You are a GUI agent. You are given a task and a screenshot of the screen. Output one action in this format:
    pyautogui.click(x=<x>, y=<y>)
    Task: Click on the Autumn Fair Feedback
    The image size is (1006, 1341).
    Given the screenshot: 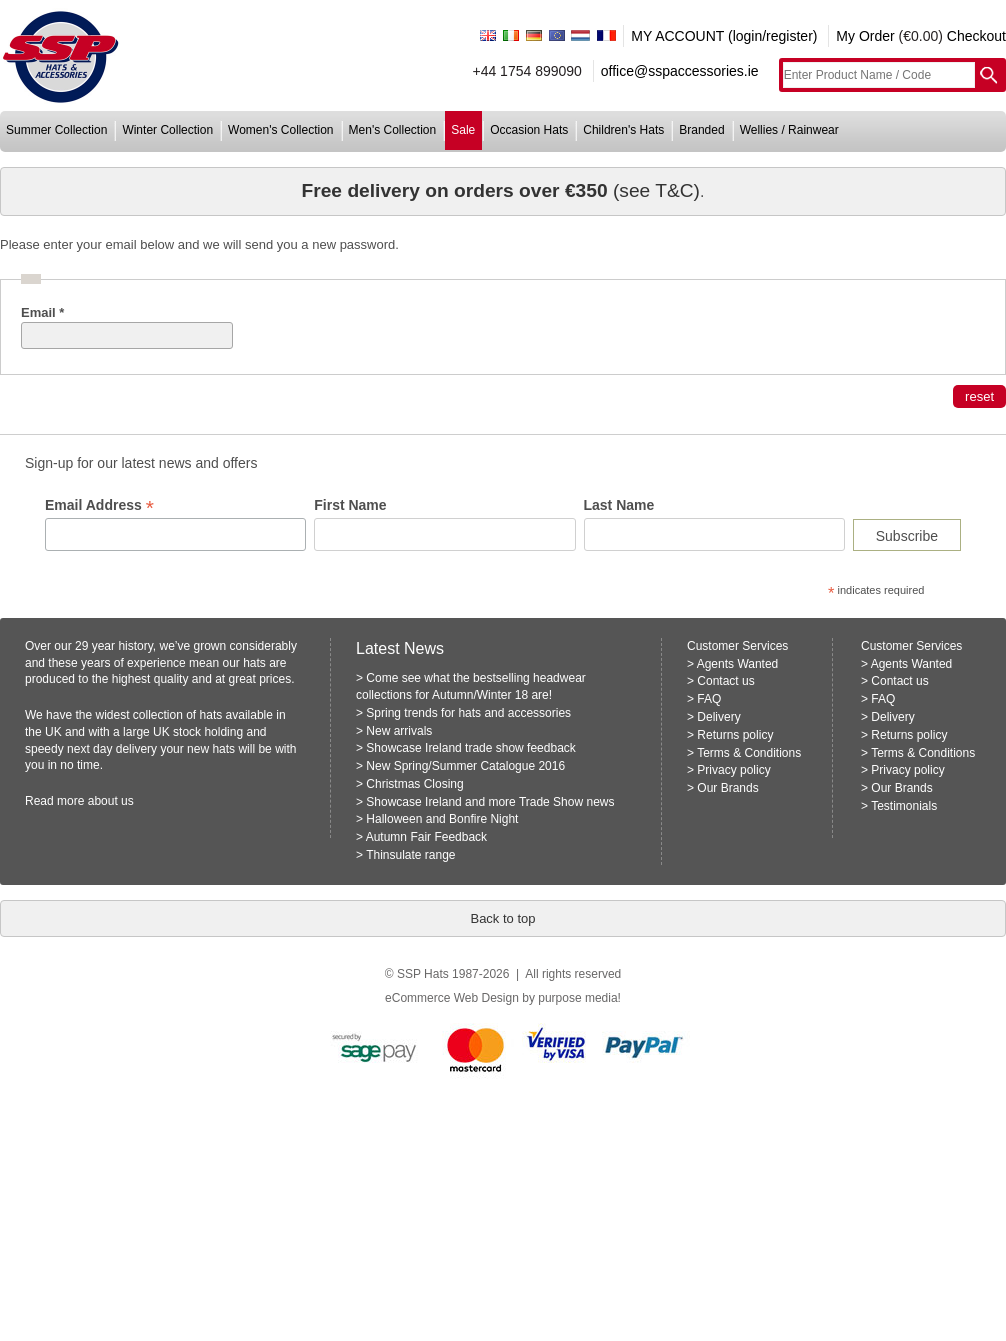 What is the action you would take?
    pyautogui.click(x=426, y=837)
    